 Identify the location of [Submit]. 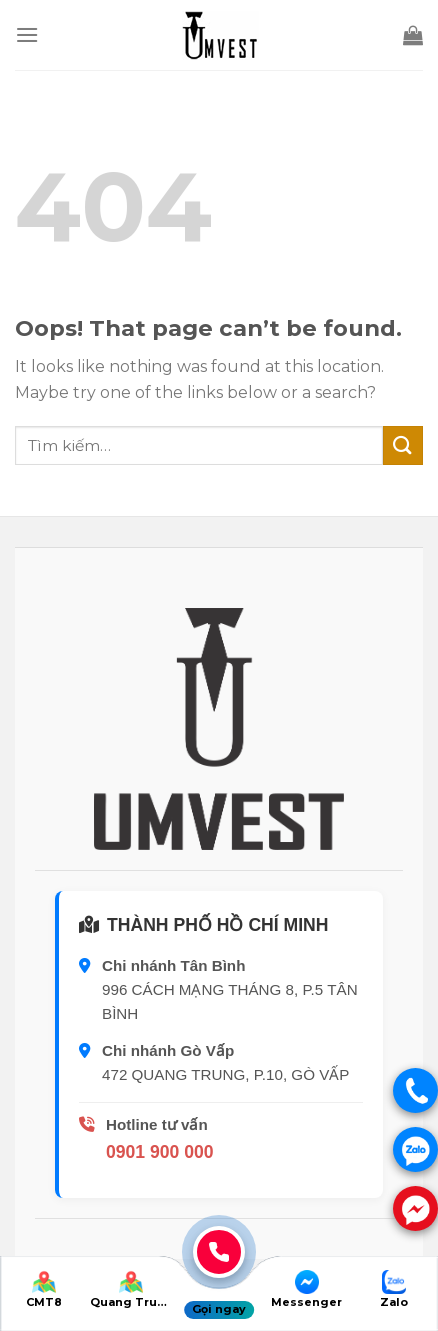
(403, 445).